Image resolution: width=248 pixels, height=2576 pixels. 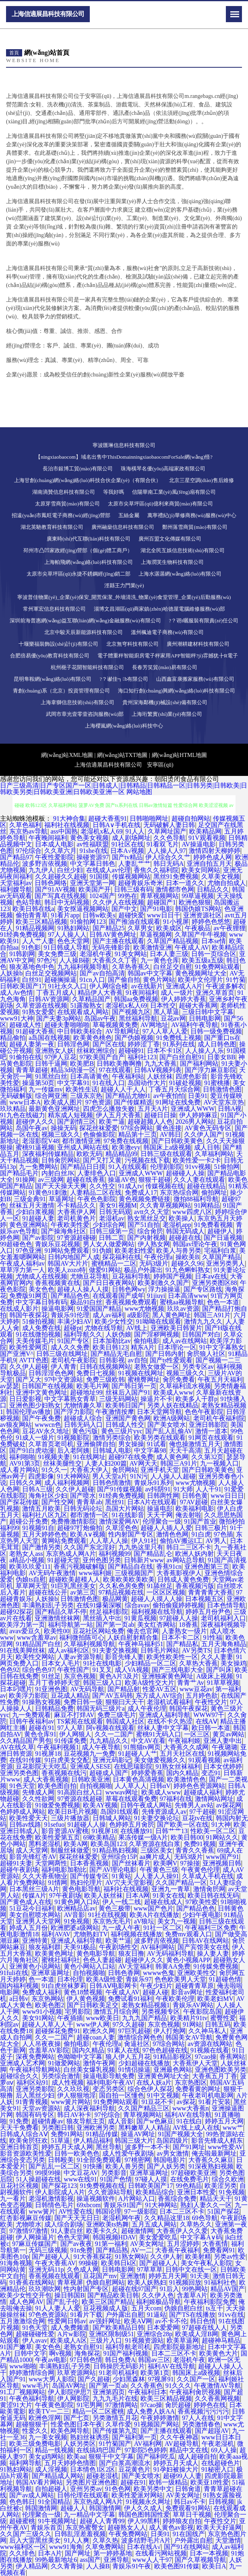 I want to click on 操日韩国B, so click(x=69, y=2295).